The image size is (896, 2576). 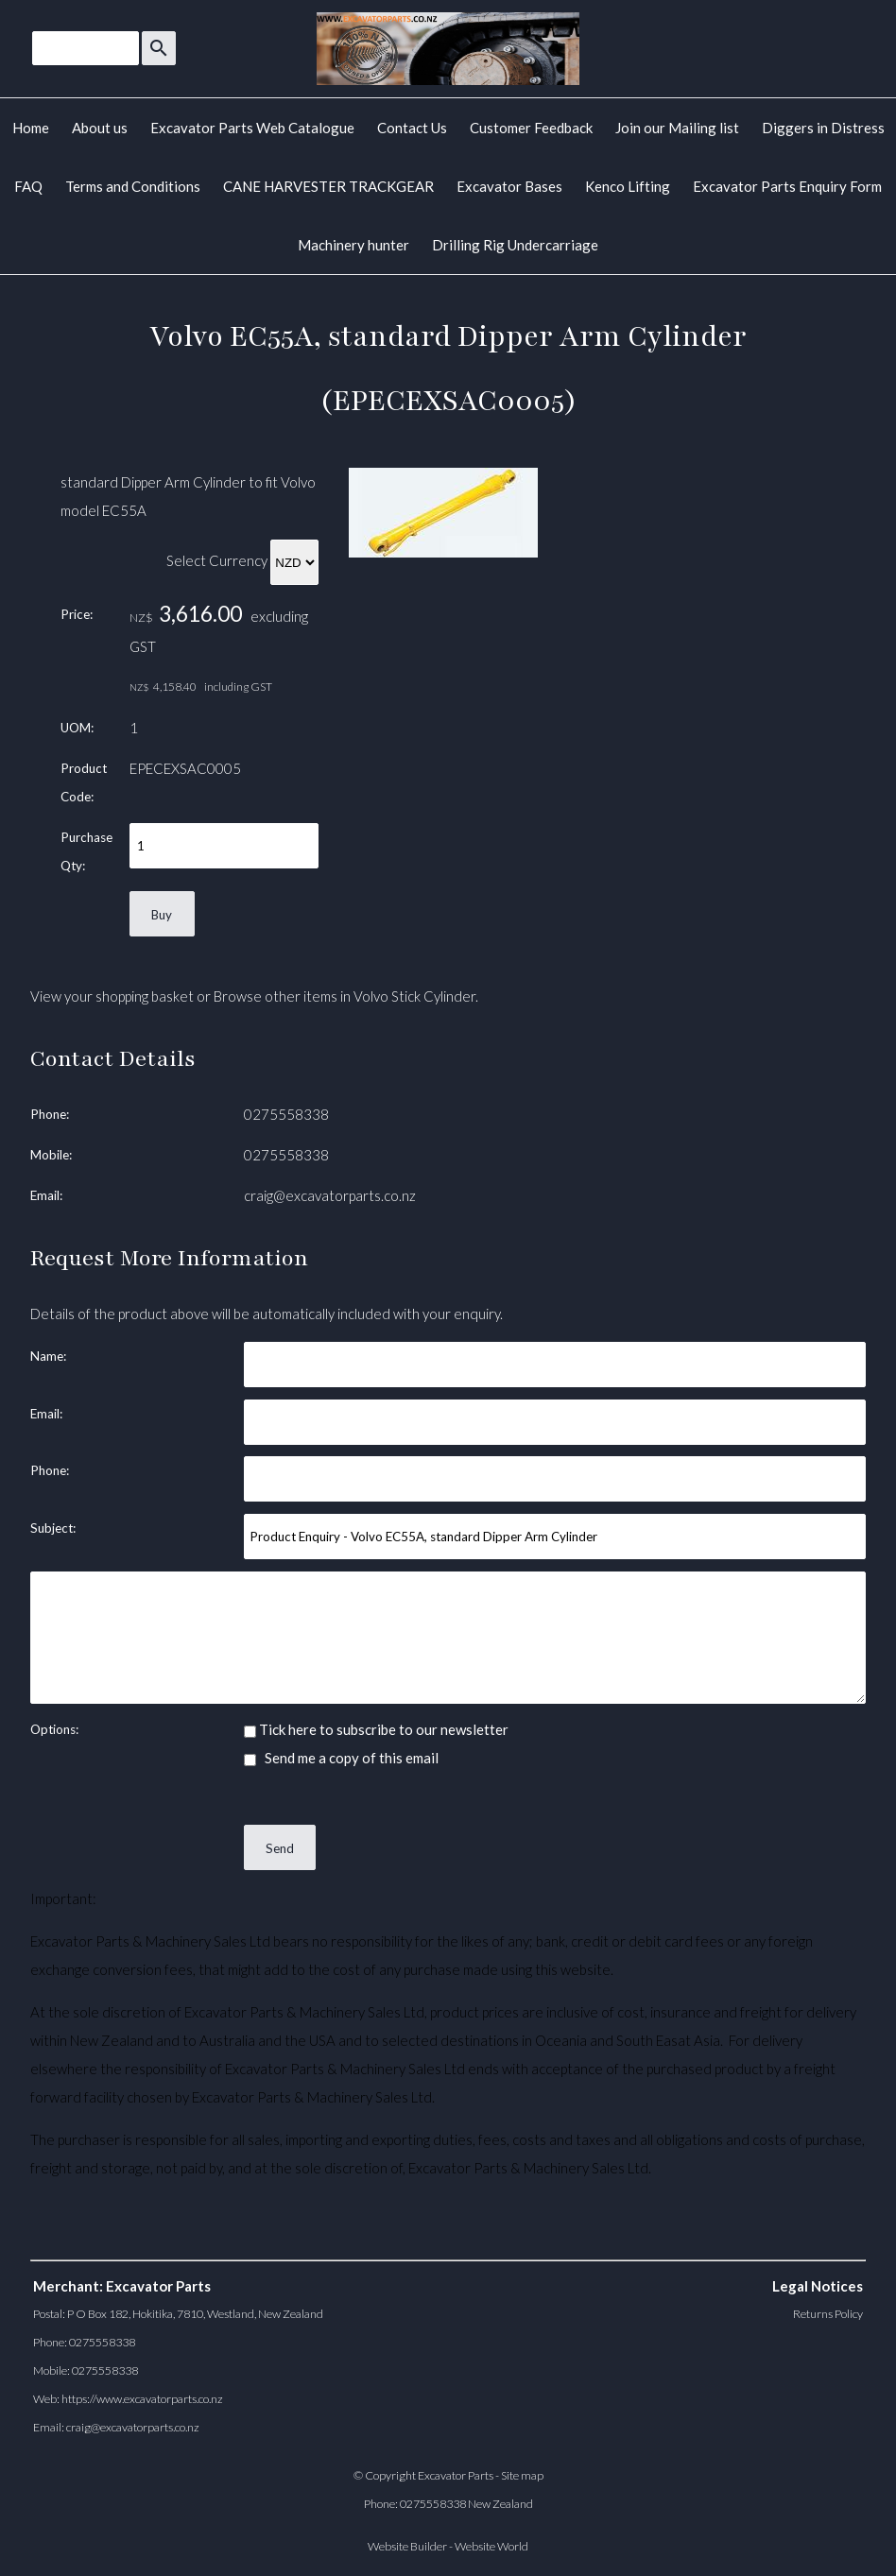 What do you see at coordinates (353, 244) in the screenshot?
I see `Machinery hunter` at bounding box center [353, 244].